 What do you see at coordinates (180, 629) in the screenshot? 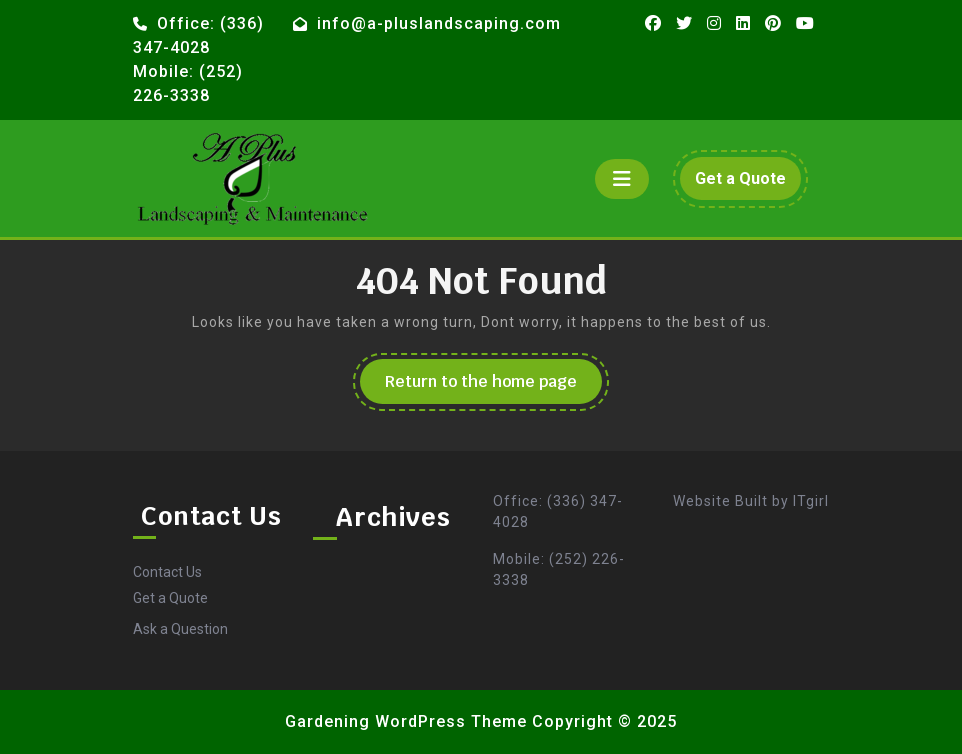
I see `Ask a Question` at bounding box center [180, 629].